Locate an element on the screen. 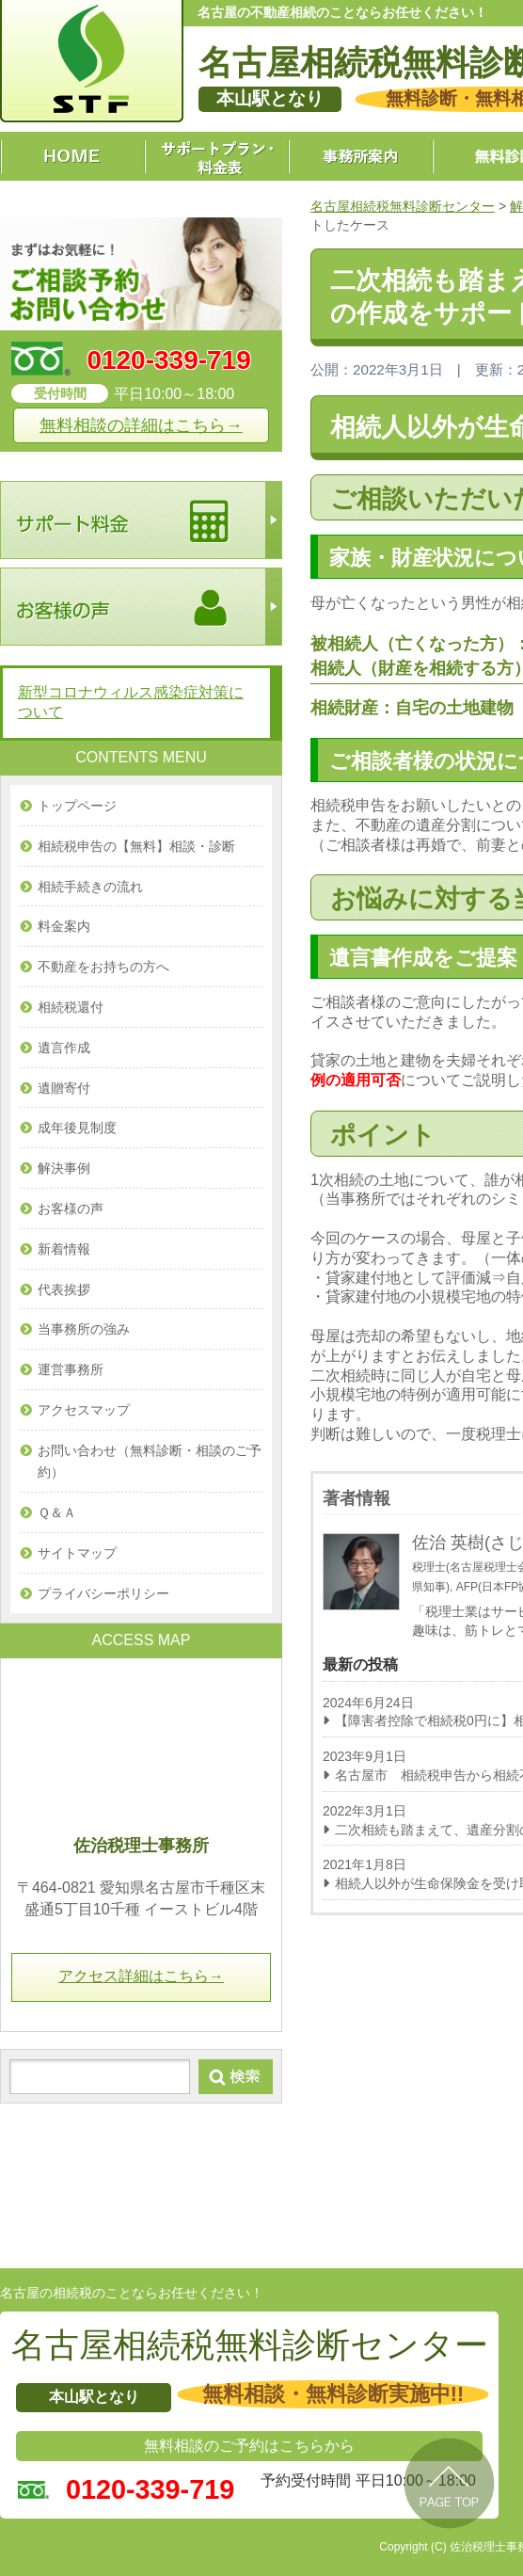 This screenshot has height=2576, width=523. 成年後見制度 is located at coordinates (77, 1127).